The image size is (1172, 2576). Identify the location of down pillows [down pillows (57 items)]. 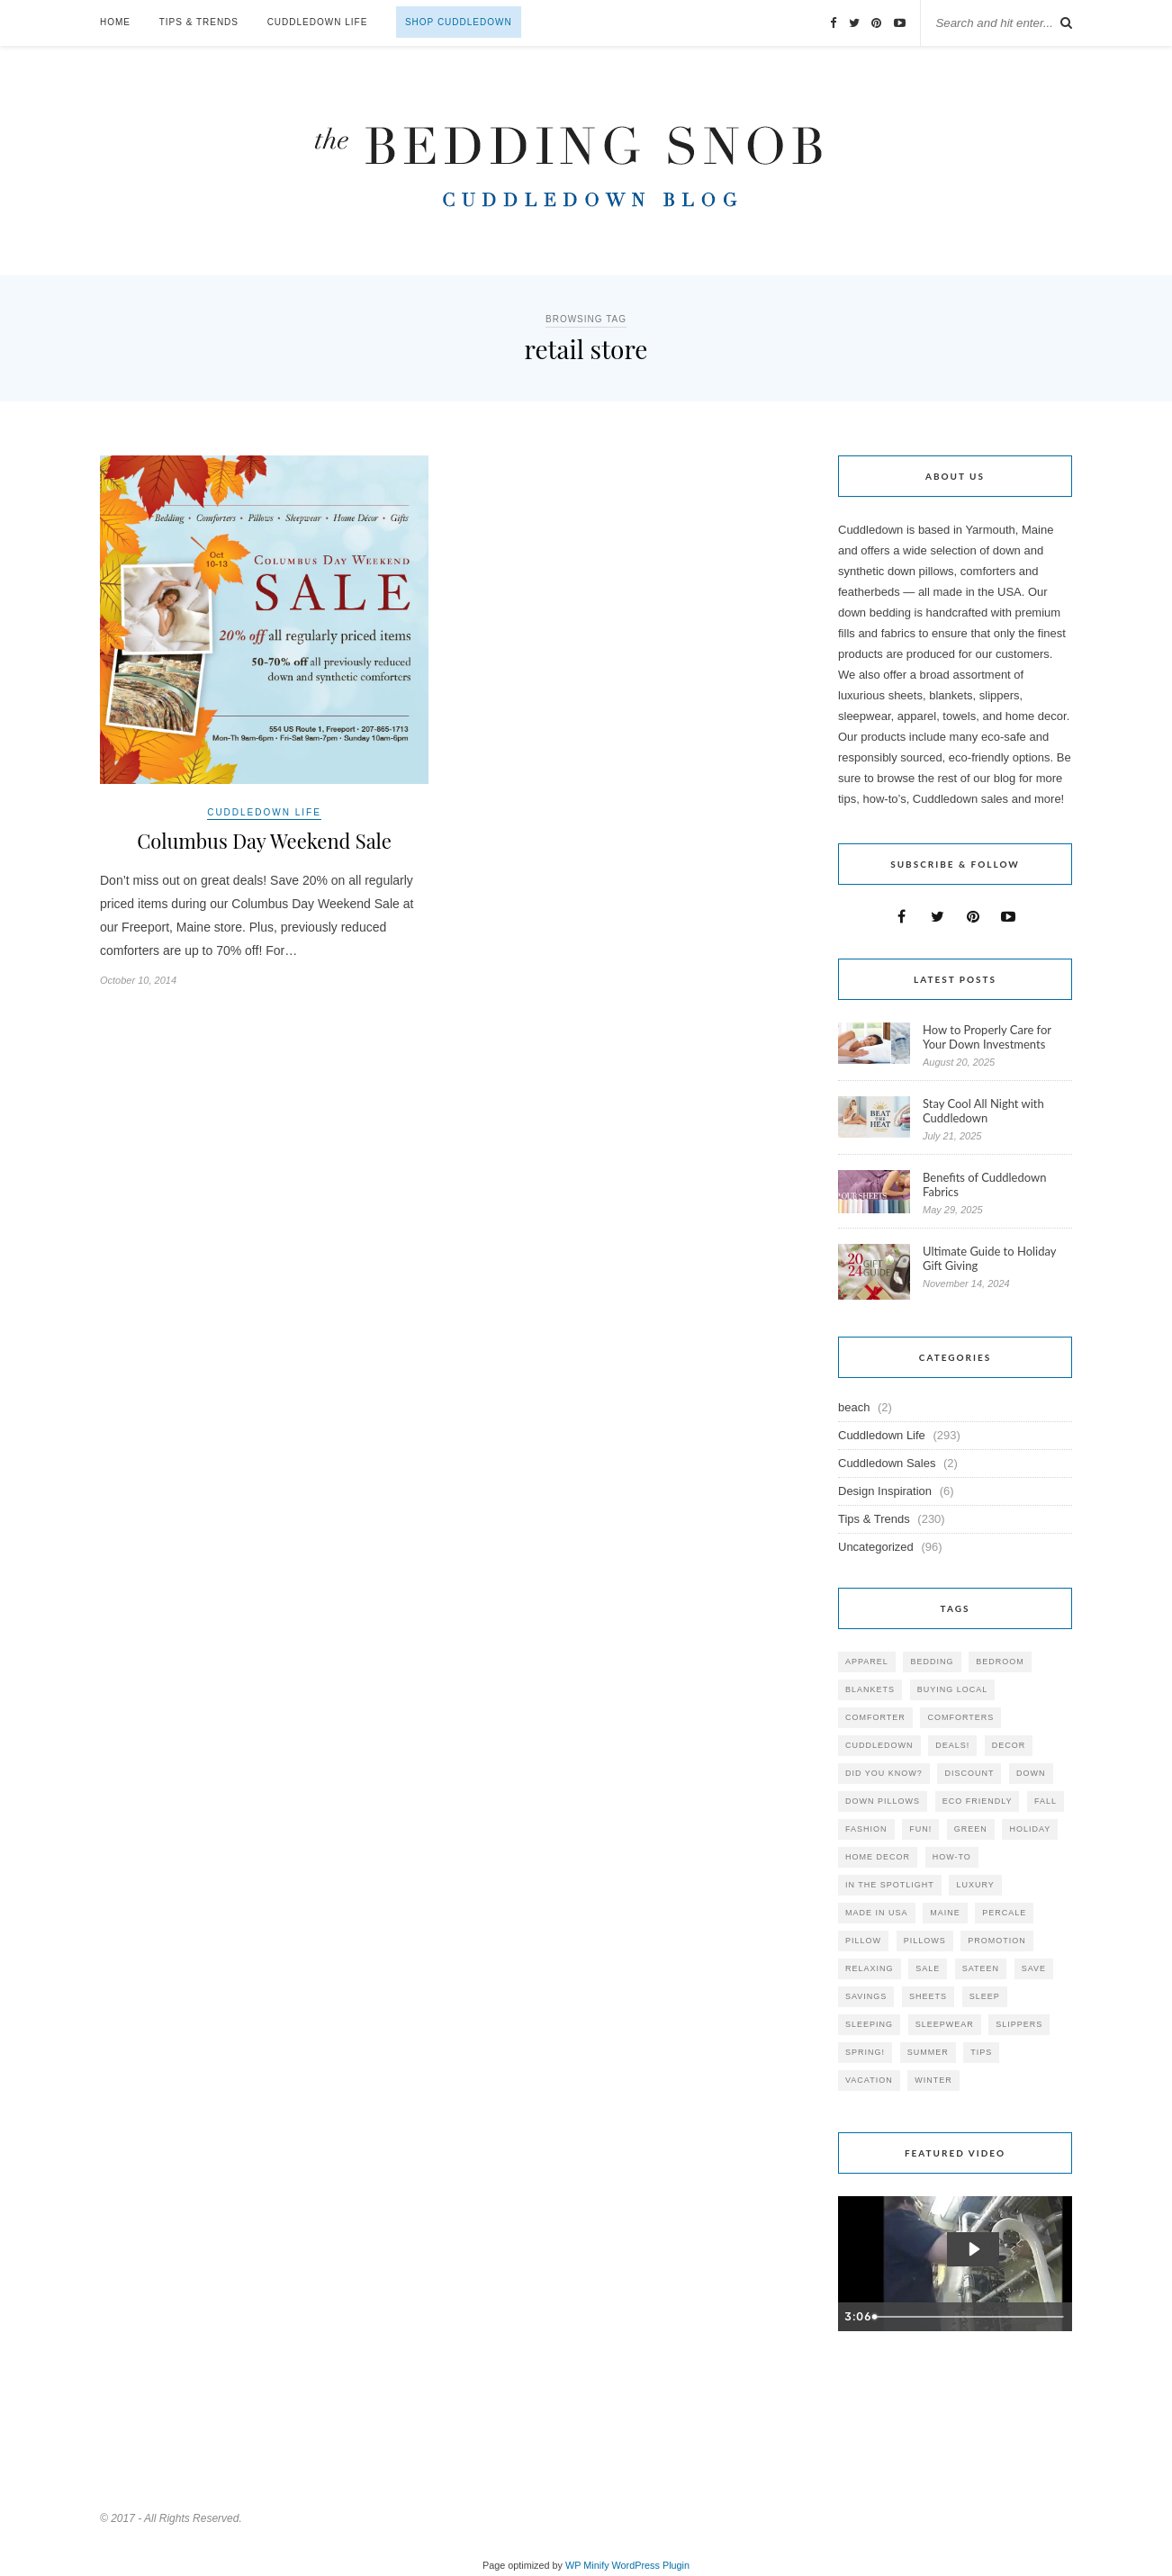
(882, 1801).